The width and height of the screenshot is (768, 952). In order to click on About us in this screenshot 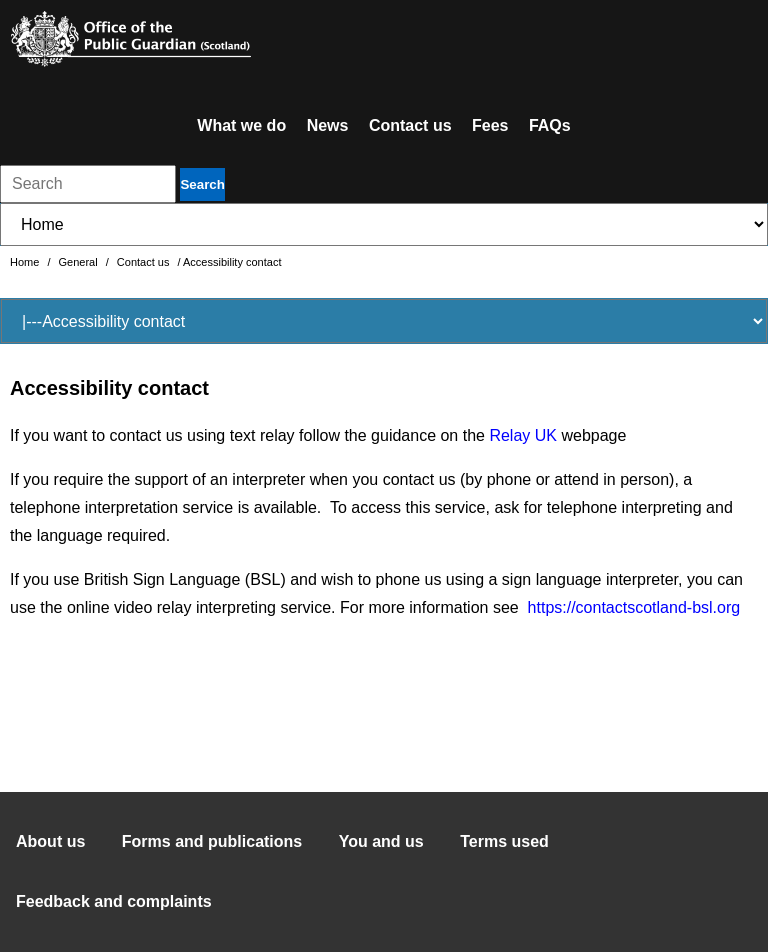, I will do `click(50, 841)`.